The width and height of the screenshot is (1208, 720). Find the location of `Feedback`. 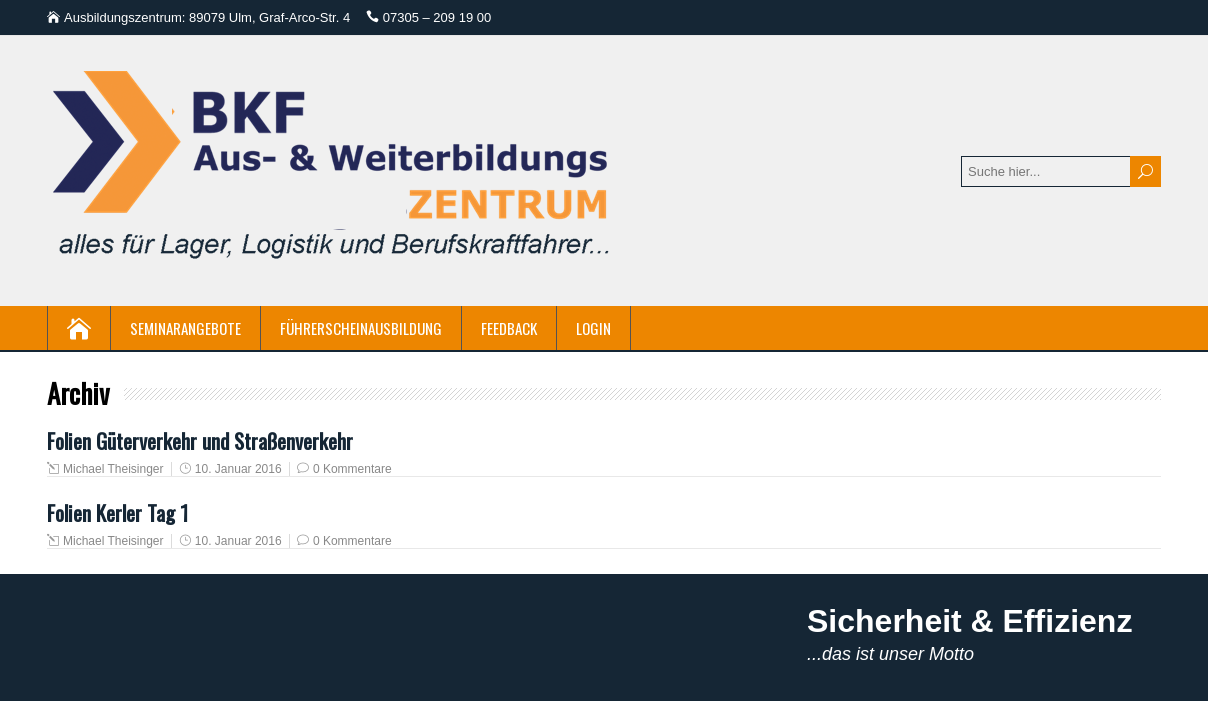

Feedback is located at coordinates (509, 328).